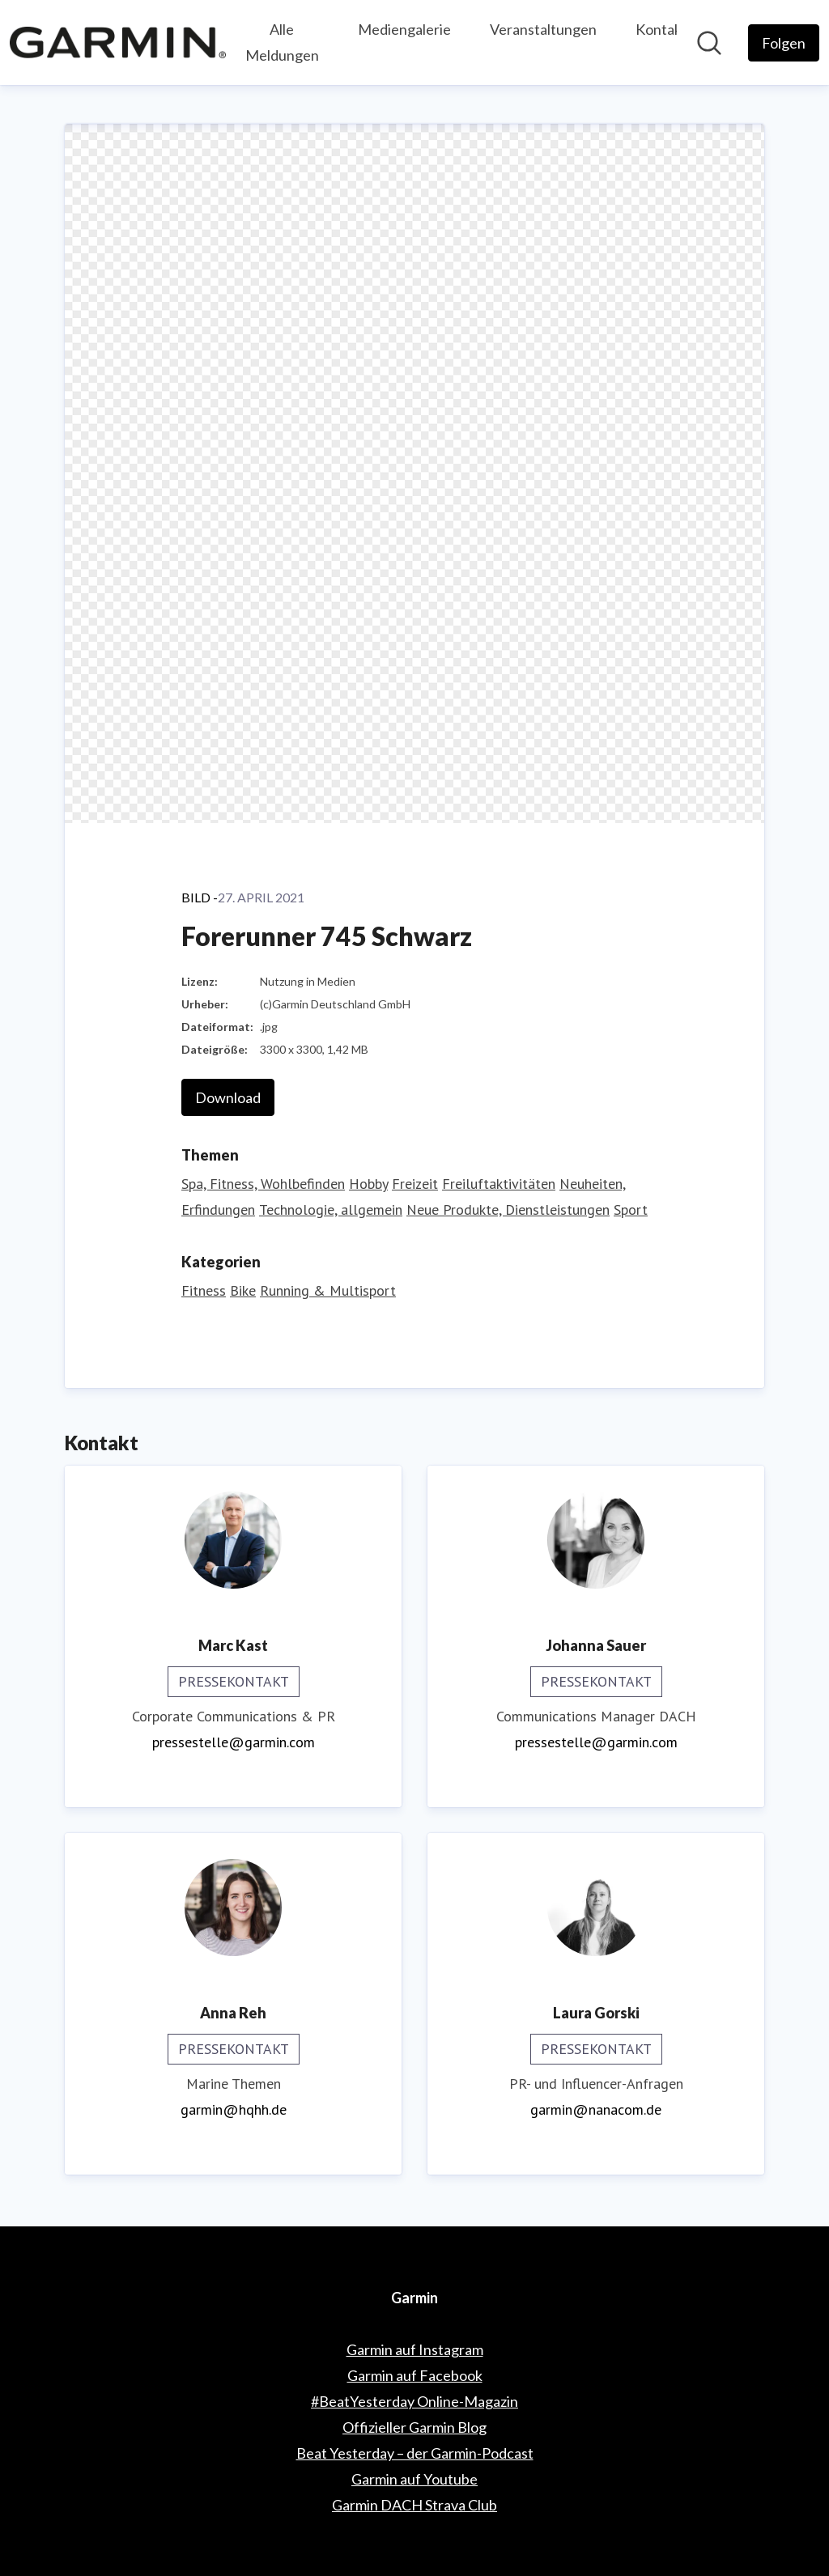  Describe the element at coordinates (498, 1183) in the screenshot. I see `Freiluftaktivitäten` at that location.